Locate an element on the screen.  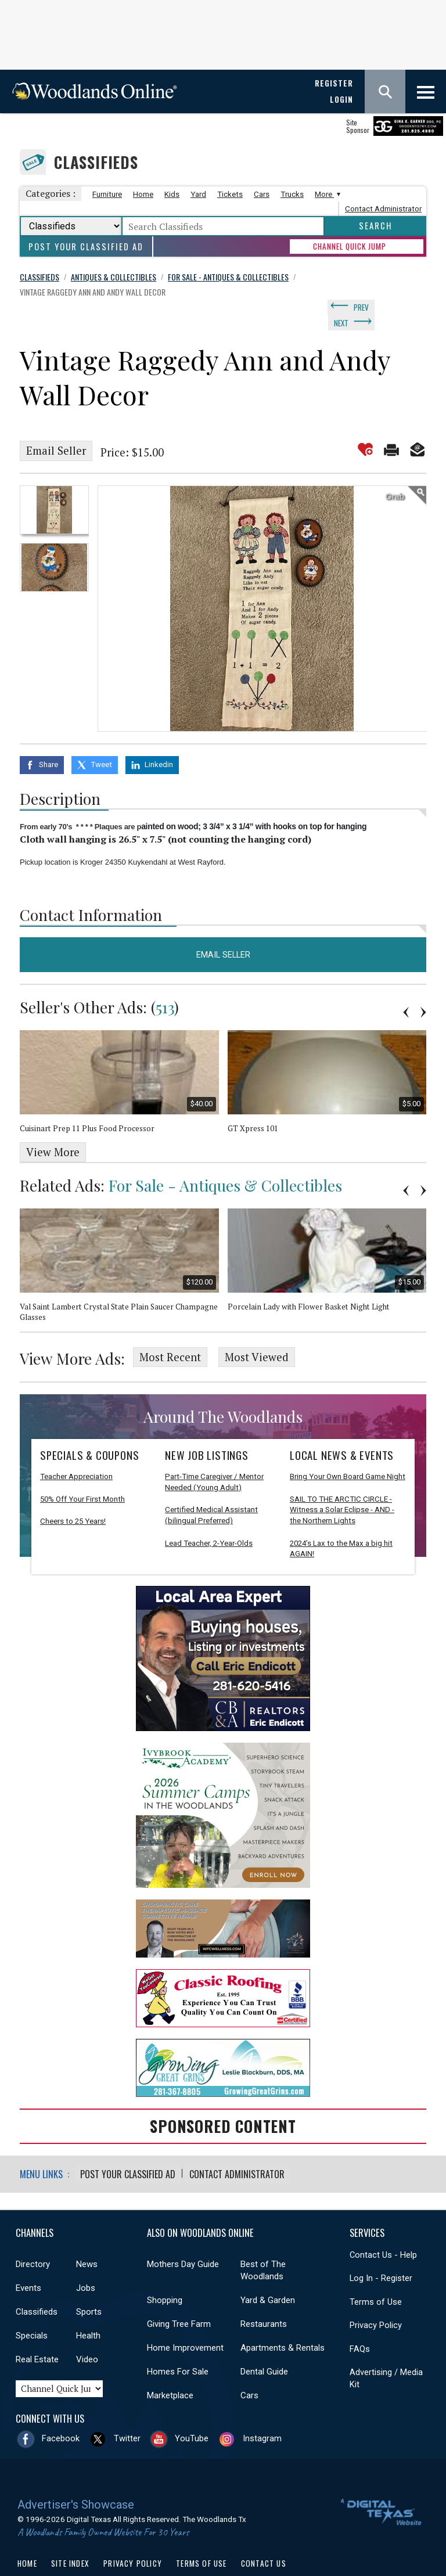
Events is located at coordinates (28, 2262).